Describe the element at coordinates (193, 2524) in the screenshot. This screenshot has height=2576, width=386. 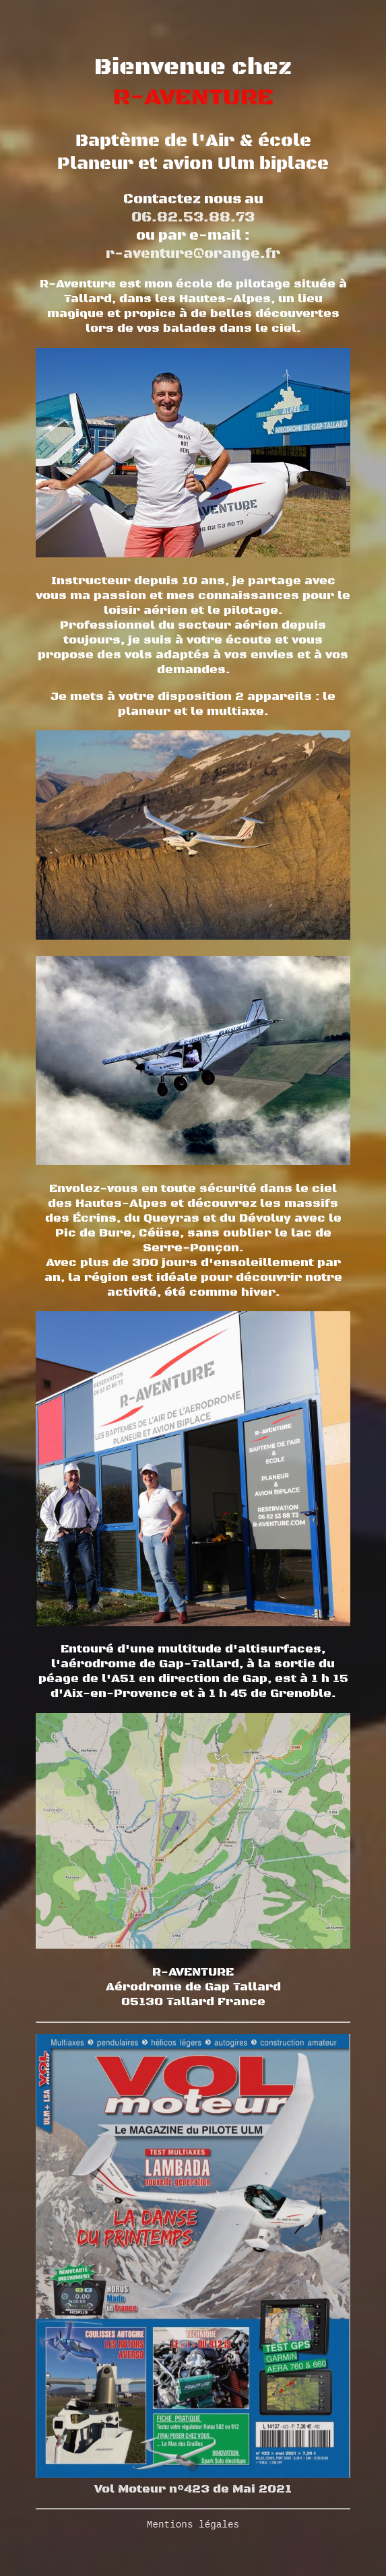
I see `Mentions légales` at that location.